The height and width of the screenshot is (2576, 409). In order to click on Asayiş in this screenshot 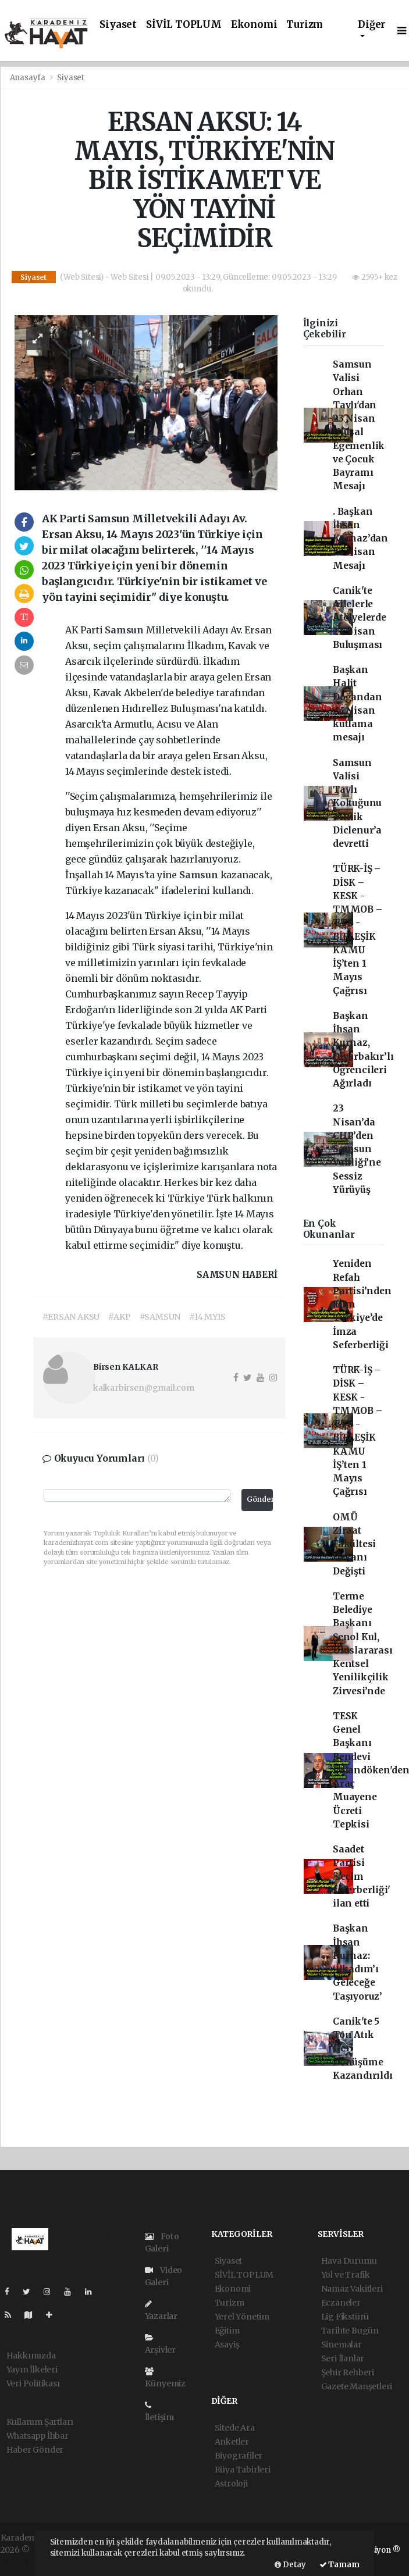, I will do `click(227, 2344)`.